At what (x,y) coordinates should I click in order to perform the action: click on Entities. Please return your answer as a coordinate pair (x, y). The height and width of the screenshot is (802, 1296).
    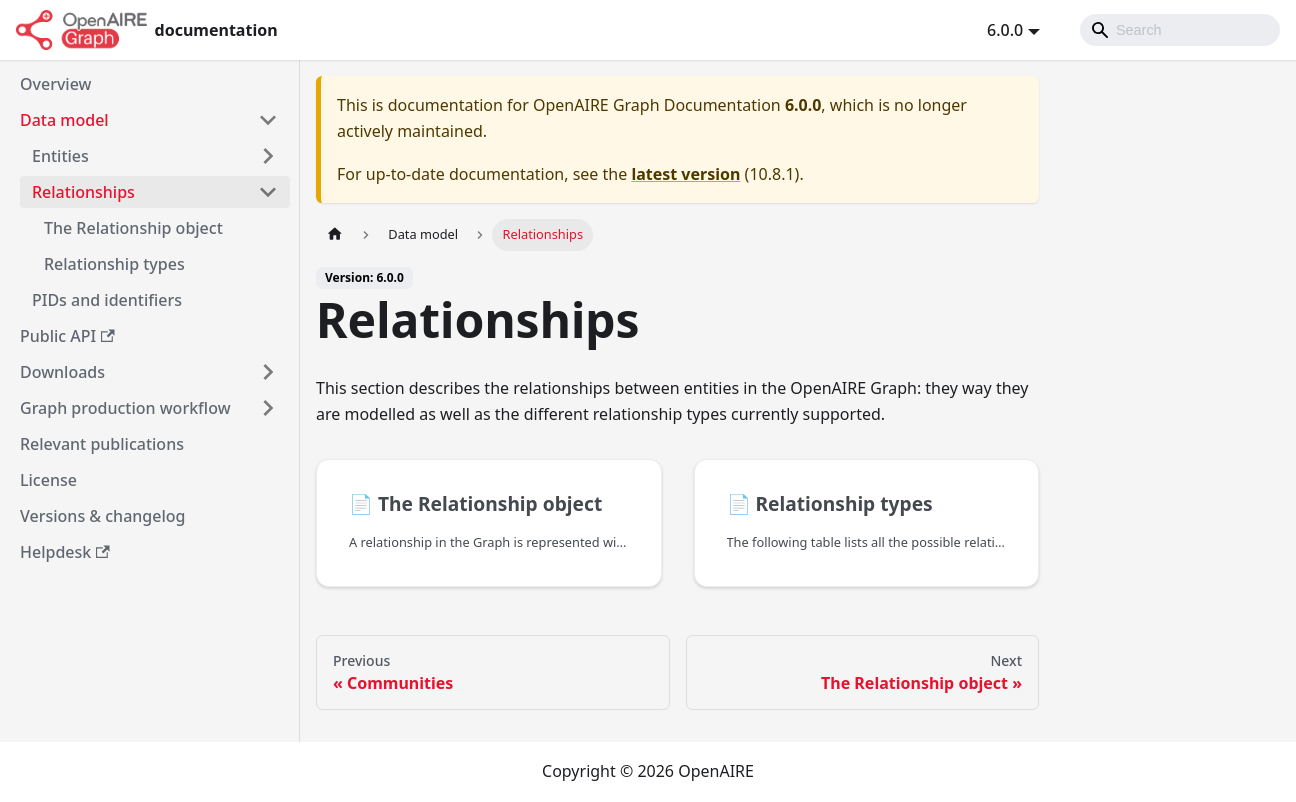
    Looking at the image, I should click on (60, 156).